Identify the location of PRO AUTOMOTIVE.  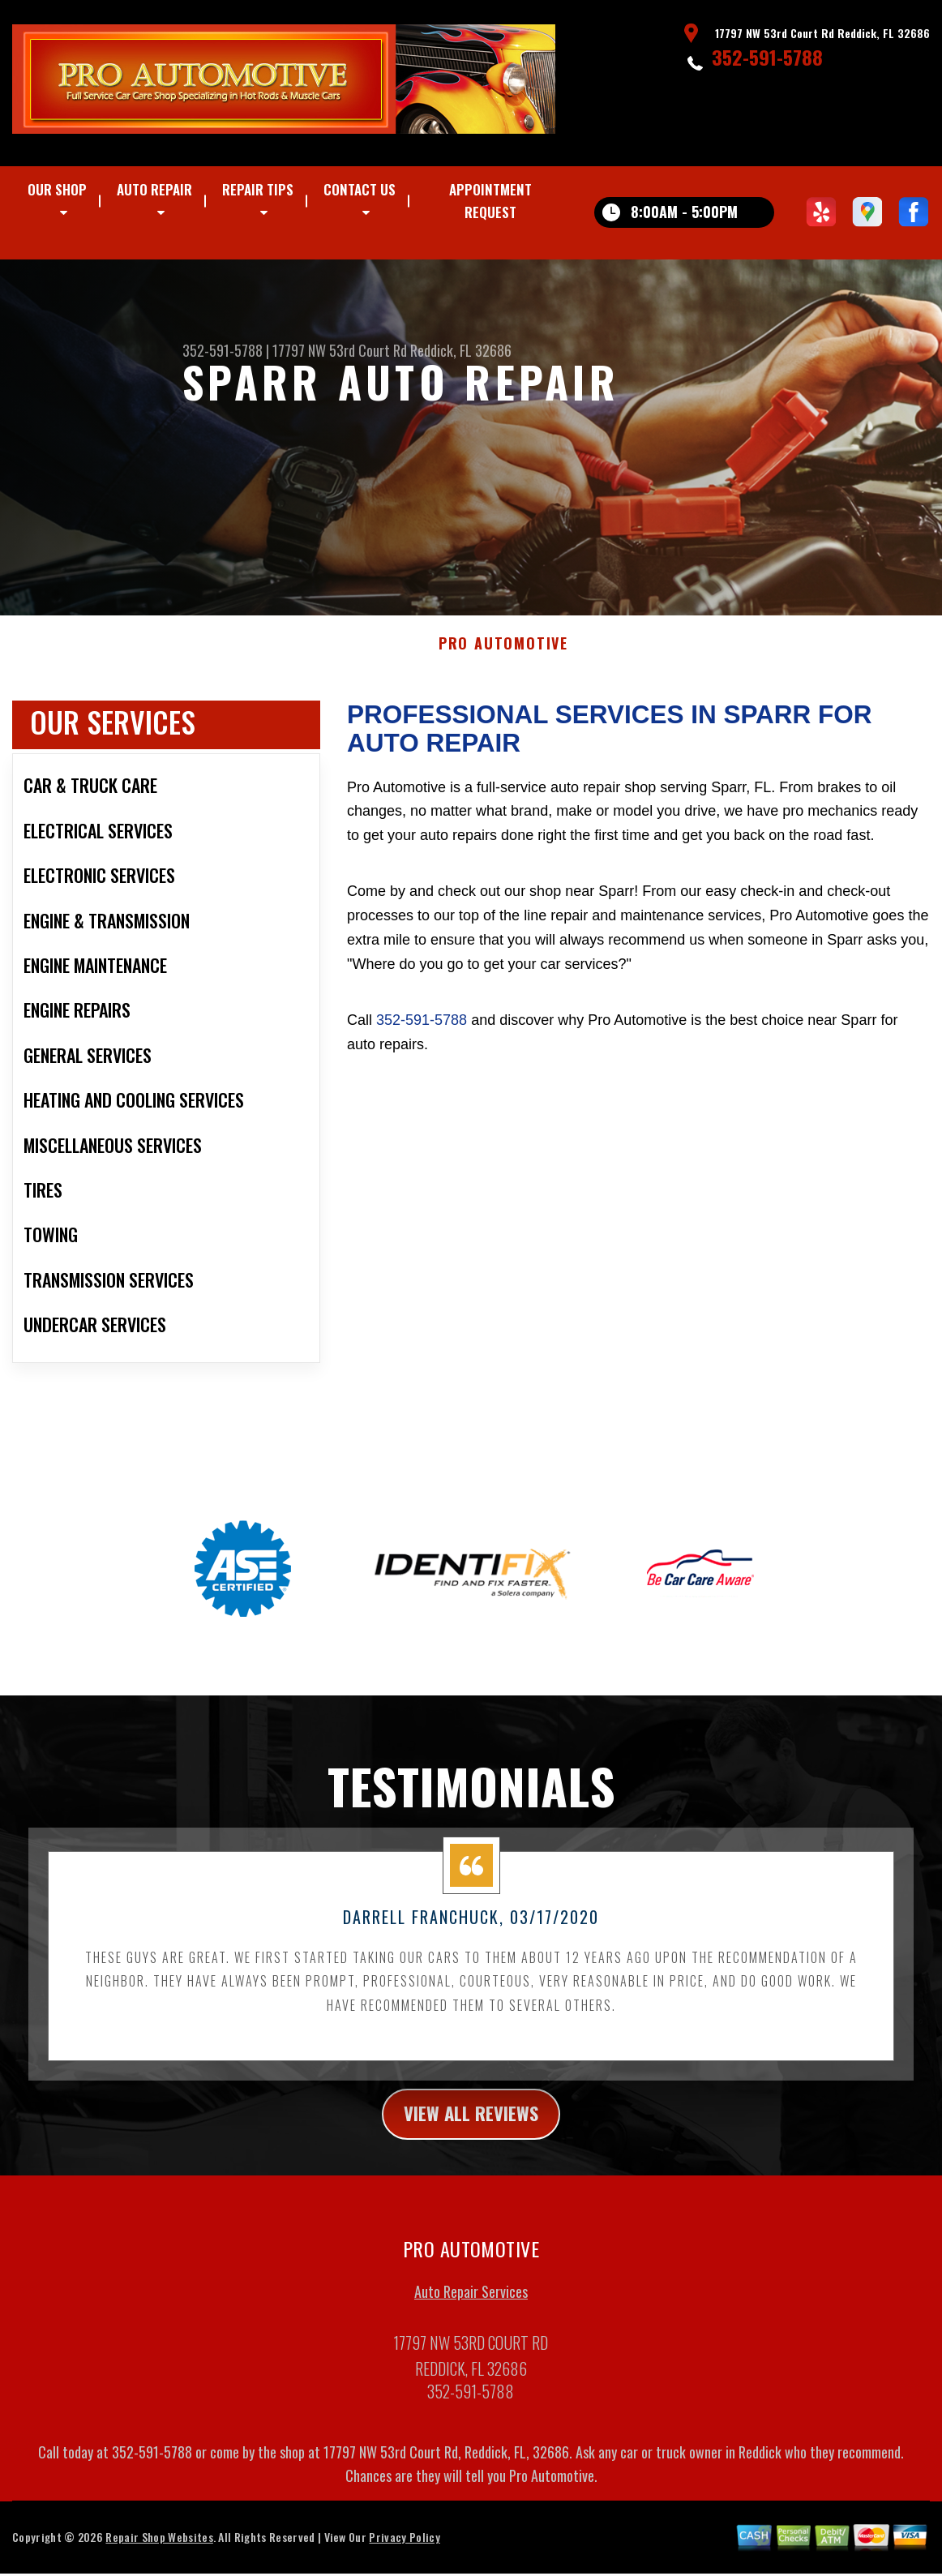
(503, 659).